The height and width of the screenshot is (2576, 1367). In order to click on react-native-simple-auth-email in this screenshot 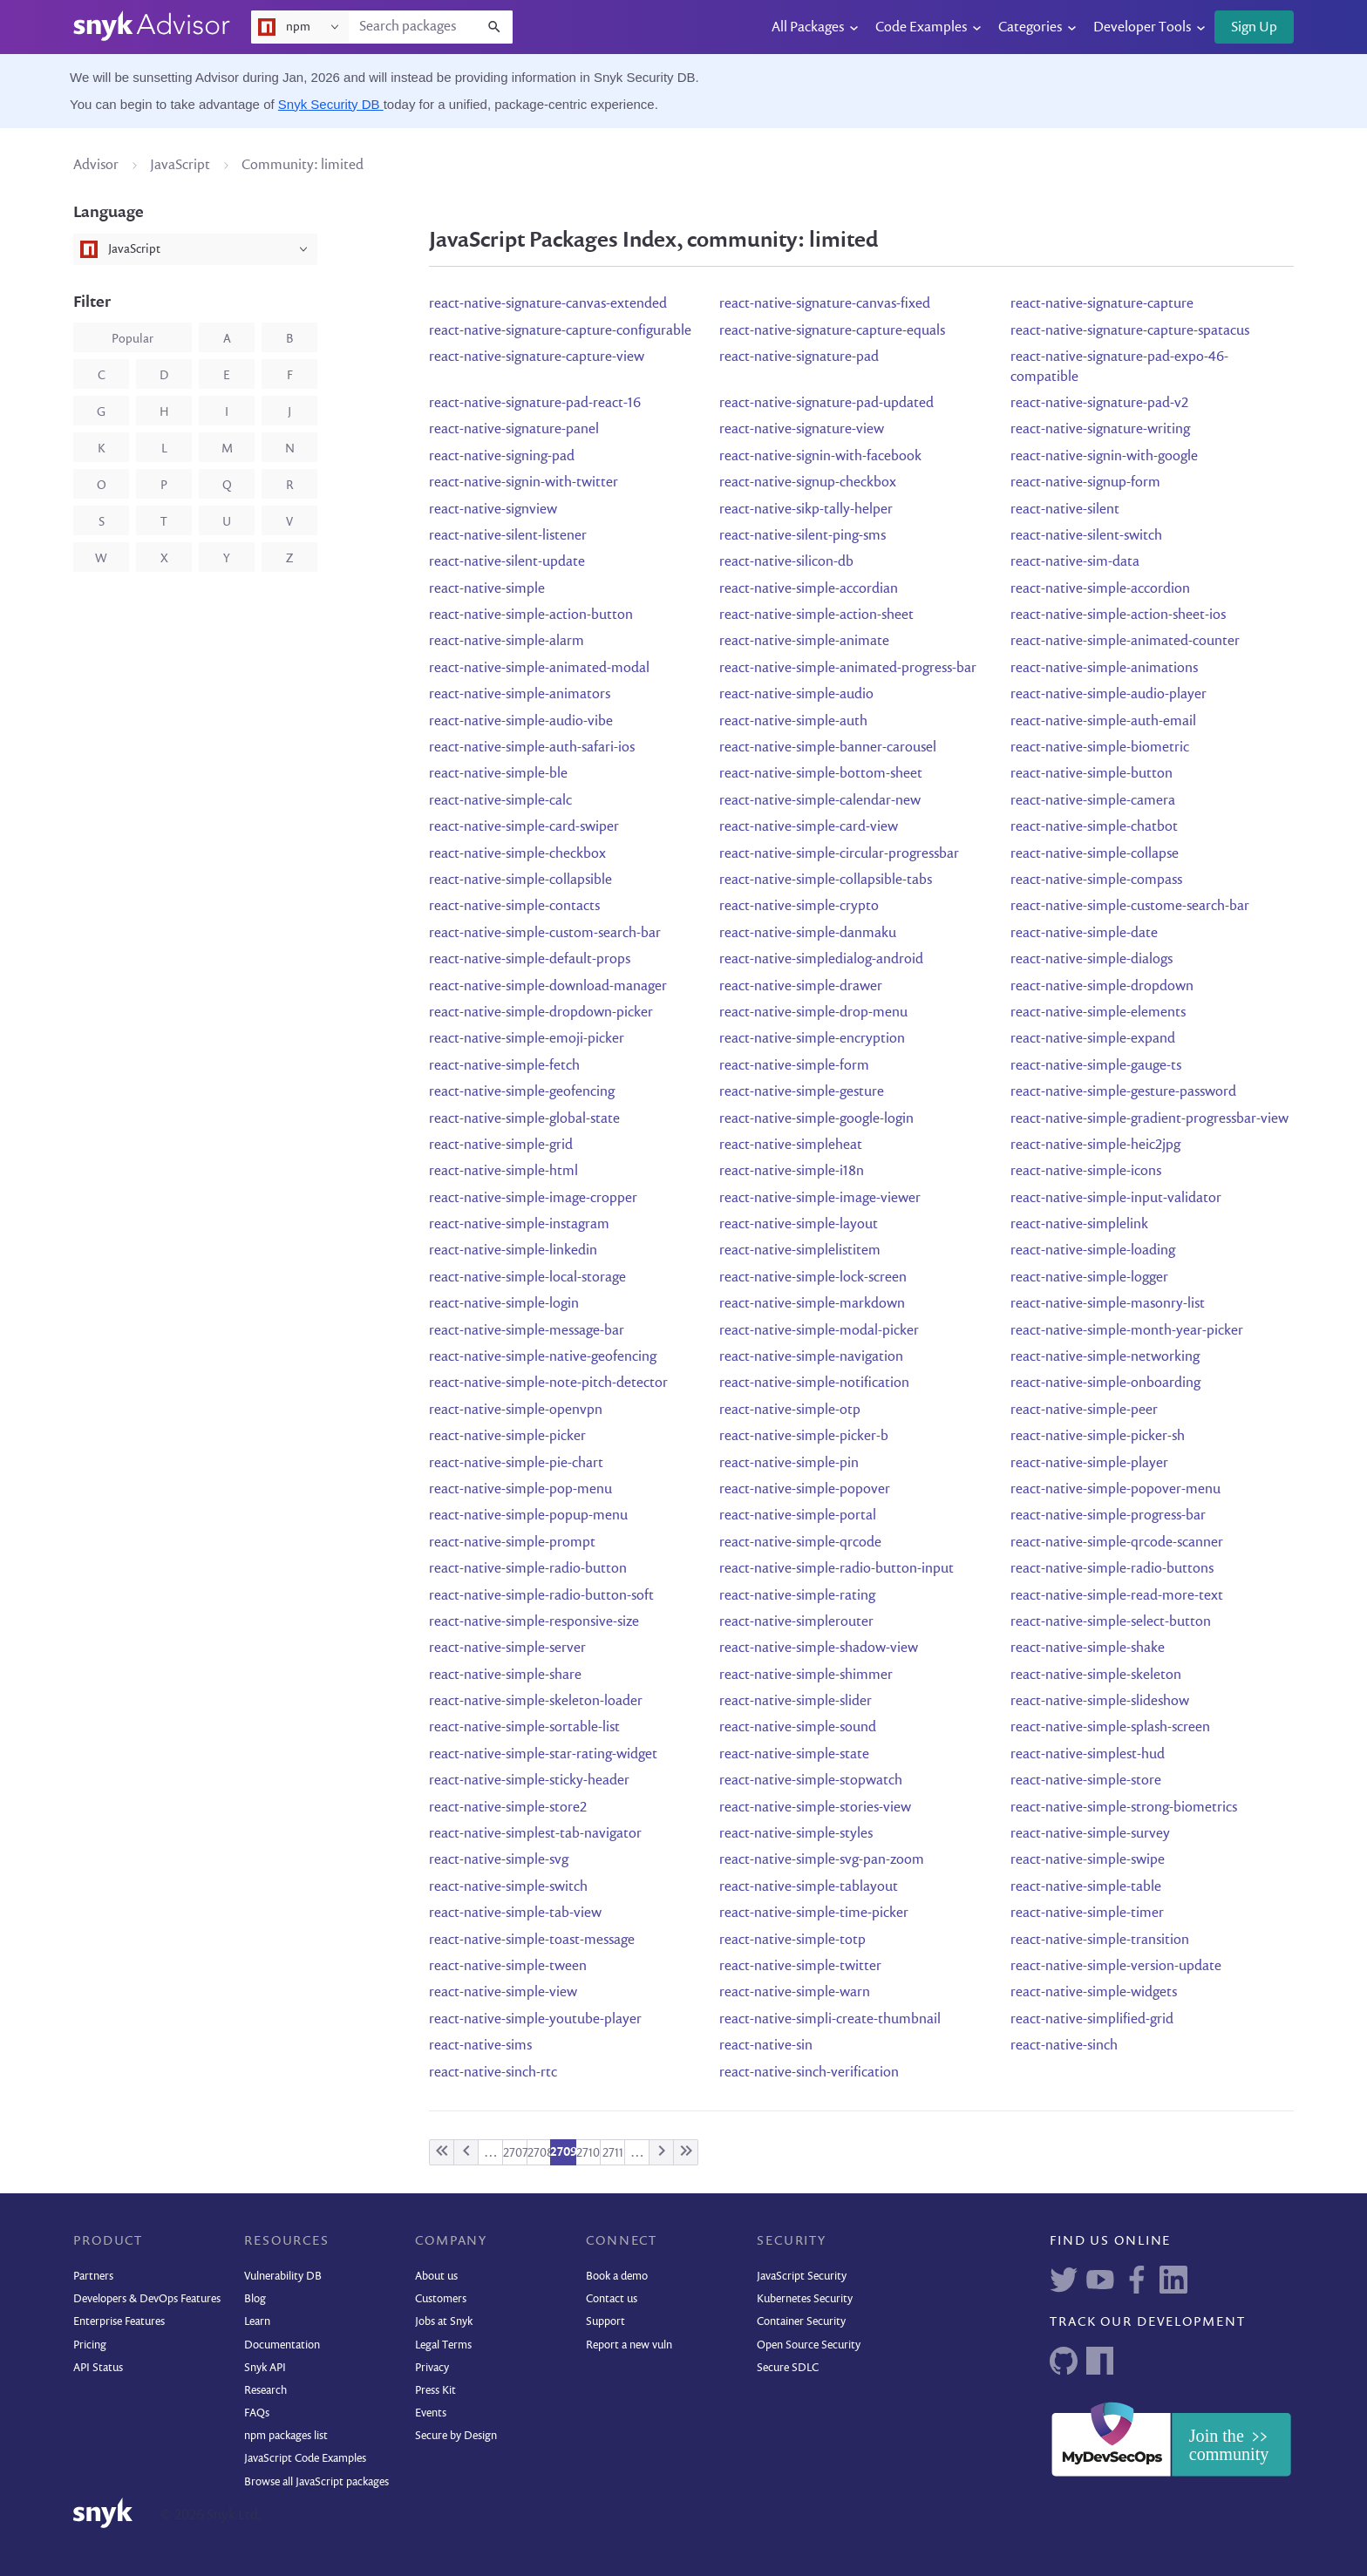, I will do `click(1103, 722)`.